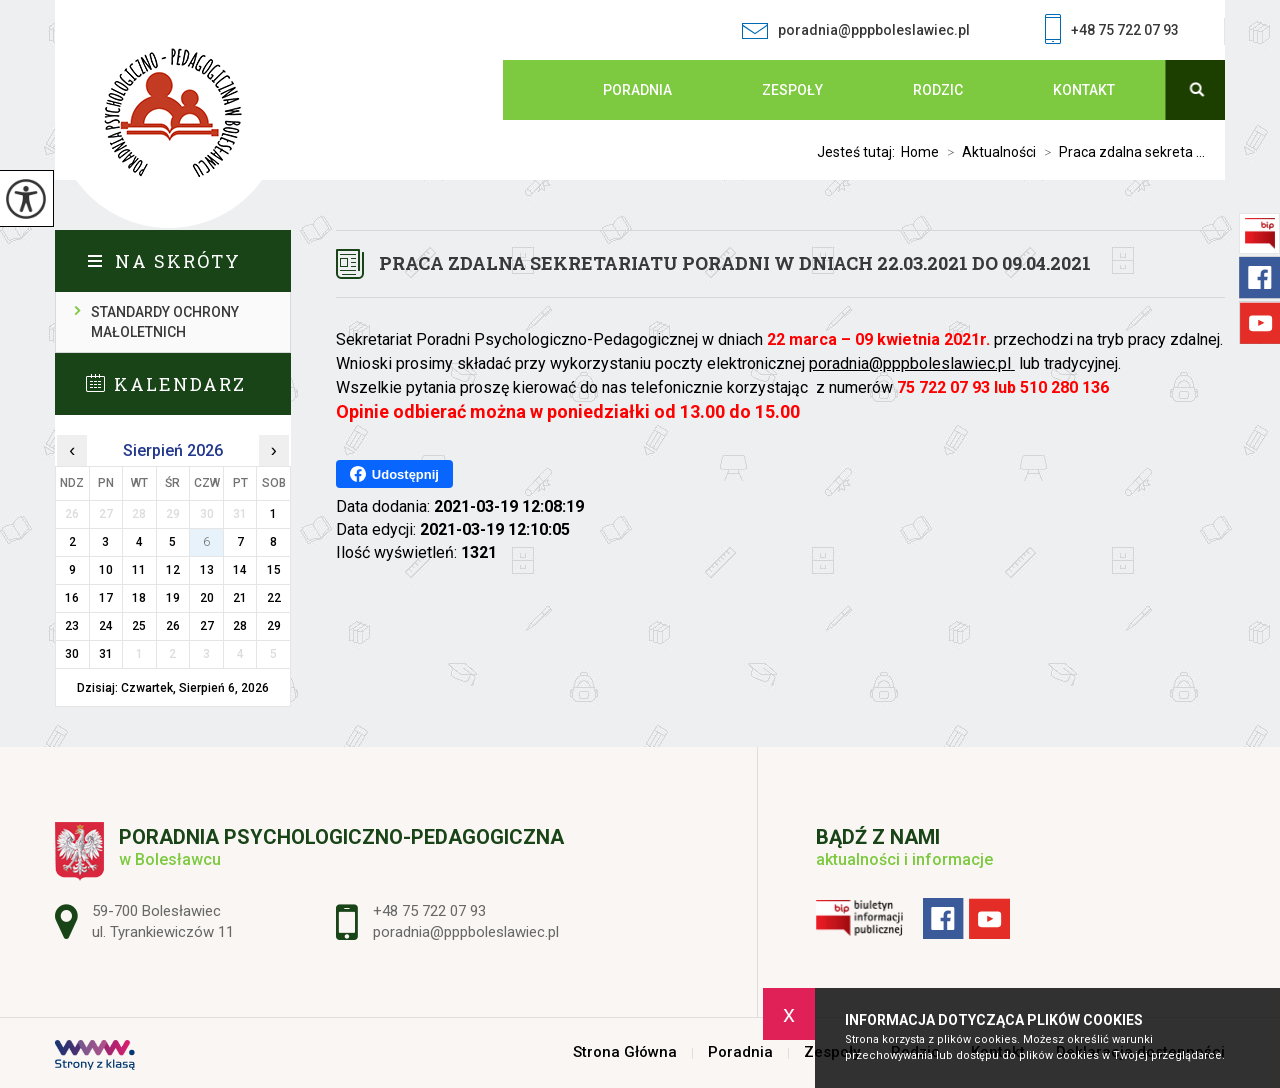  Describe the element at coordinates (106, 626) in the screenshot. I see `24` at that location.